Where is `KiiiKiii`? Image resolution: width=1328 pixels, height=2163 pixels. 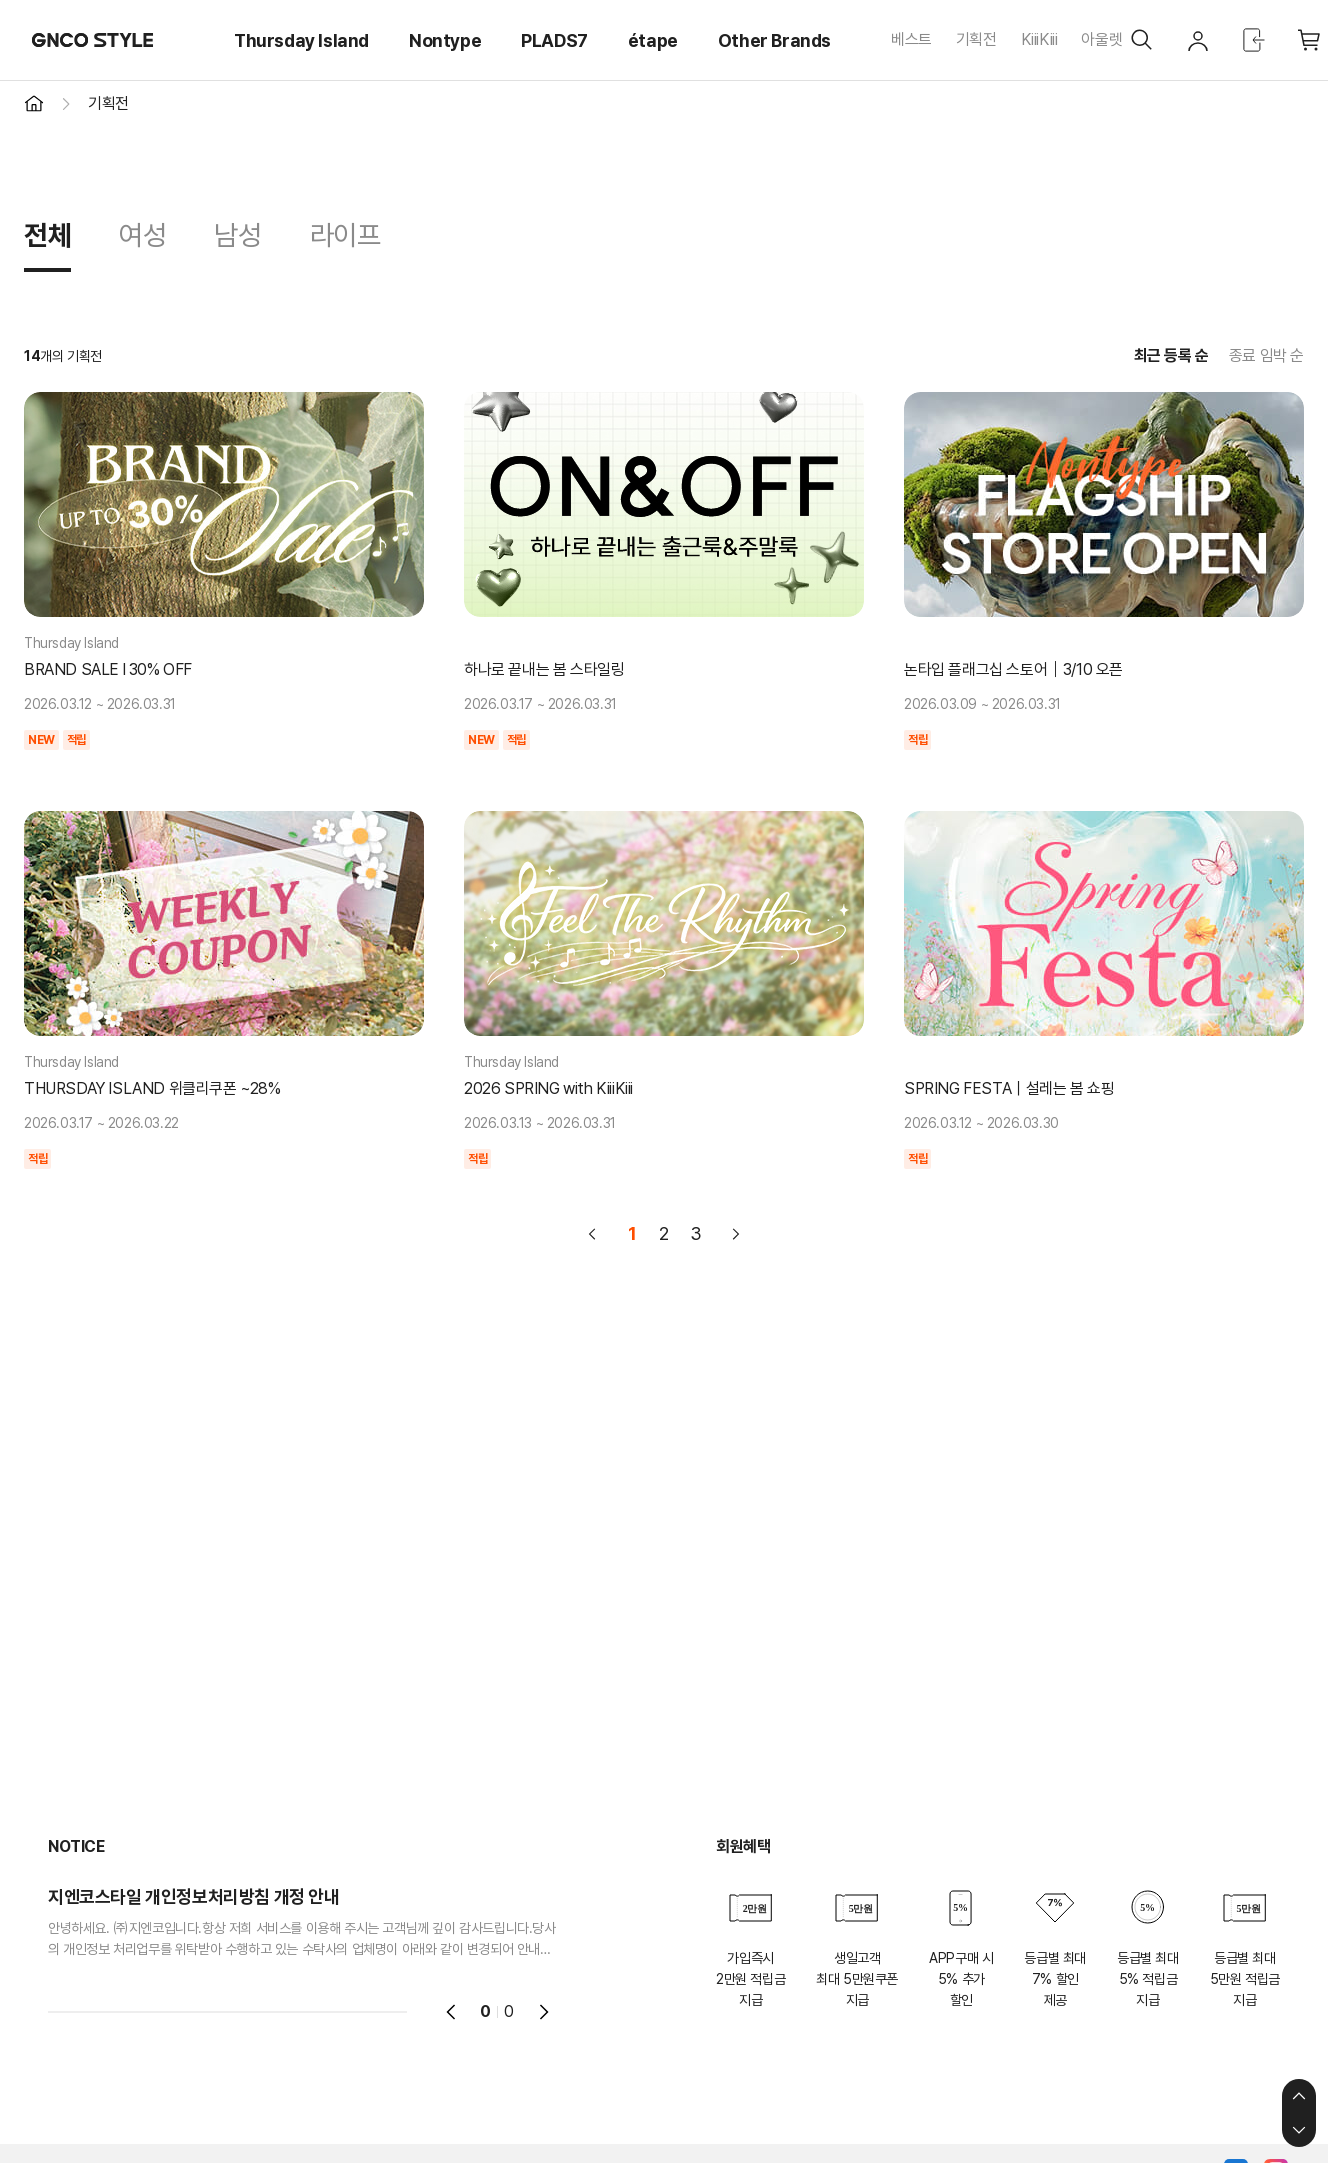 KiiiKiii is located at coordinates (1039, 39).